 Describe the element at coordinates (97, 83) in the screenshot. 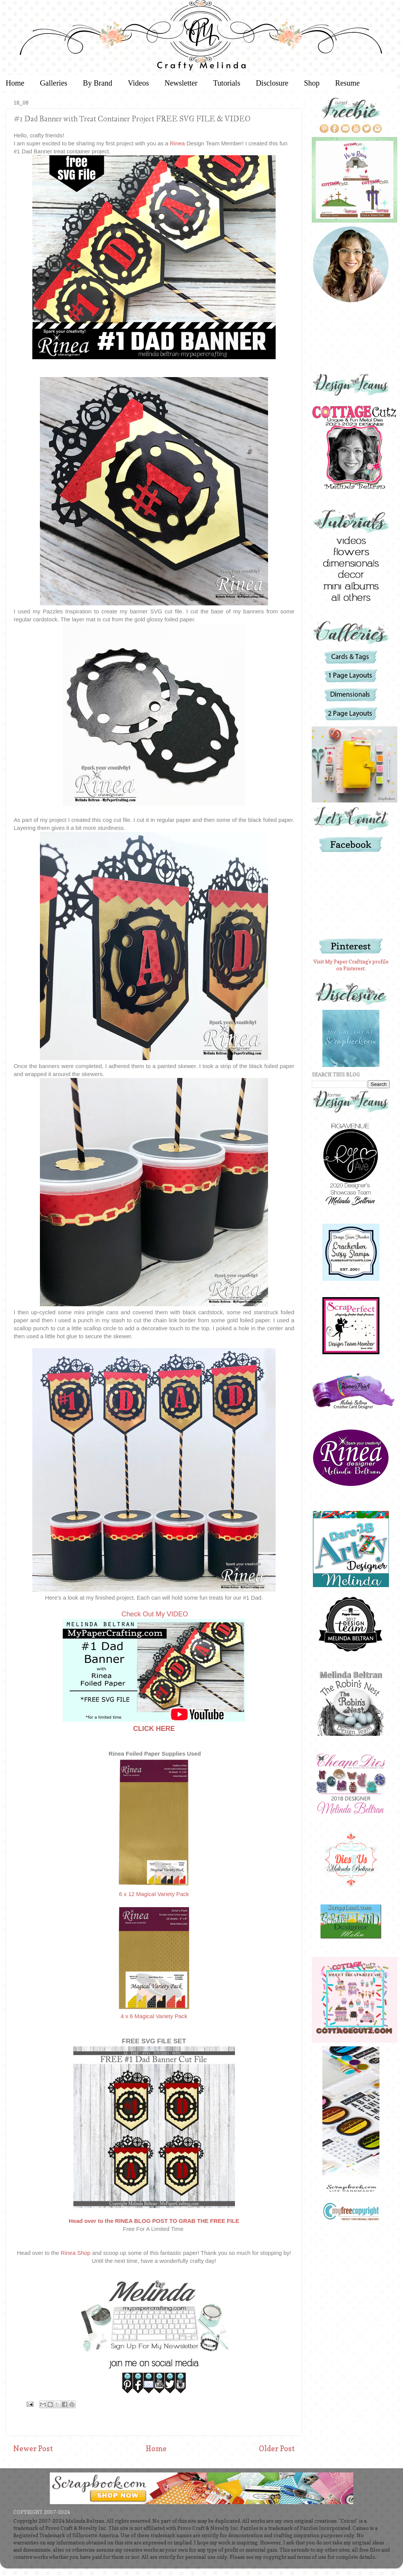

I see `By Brand` at that location.